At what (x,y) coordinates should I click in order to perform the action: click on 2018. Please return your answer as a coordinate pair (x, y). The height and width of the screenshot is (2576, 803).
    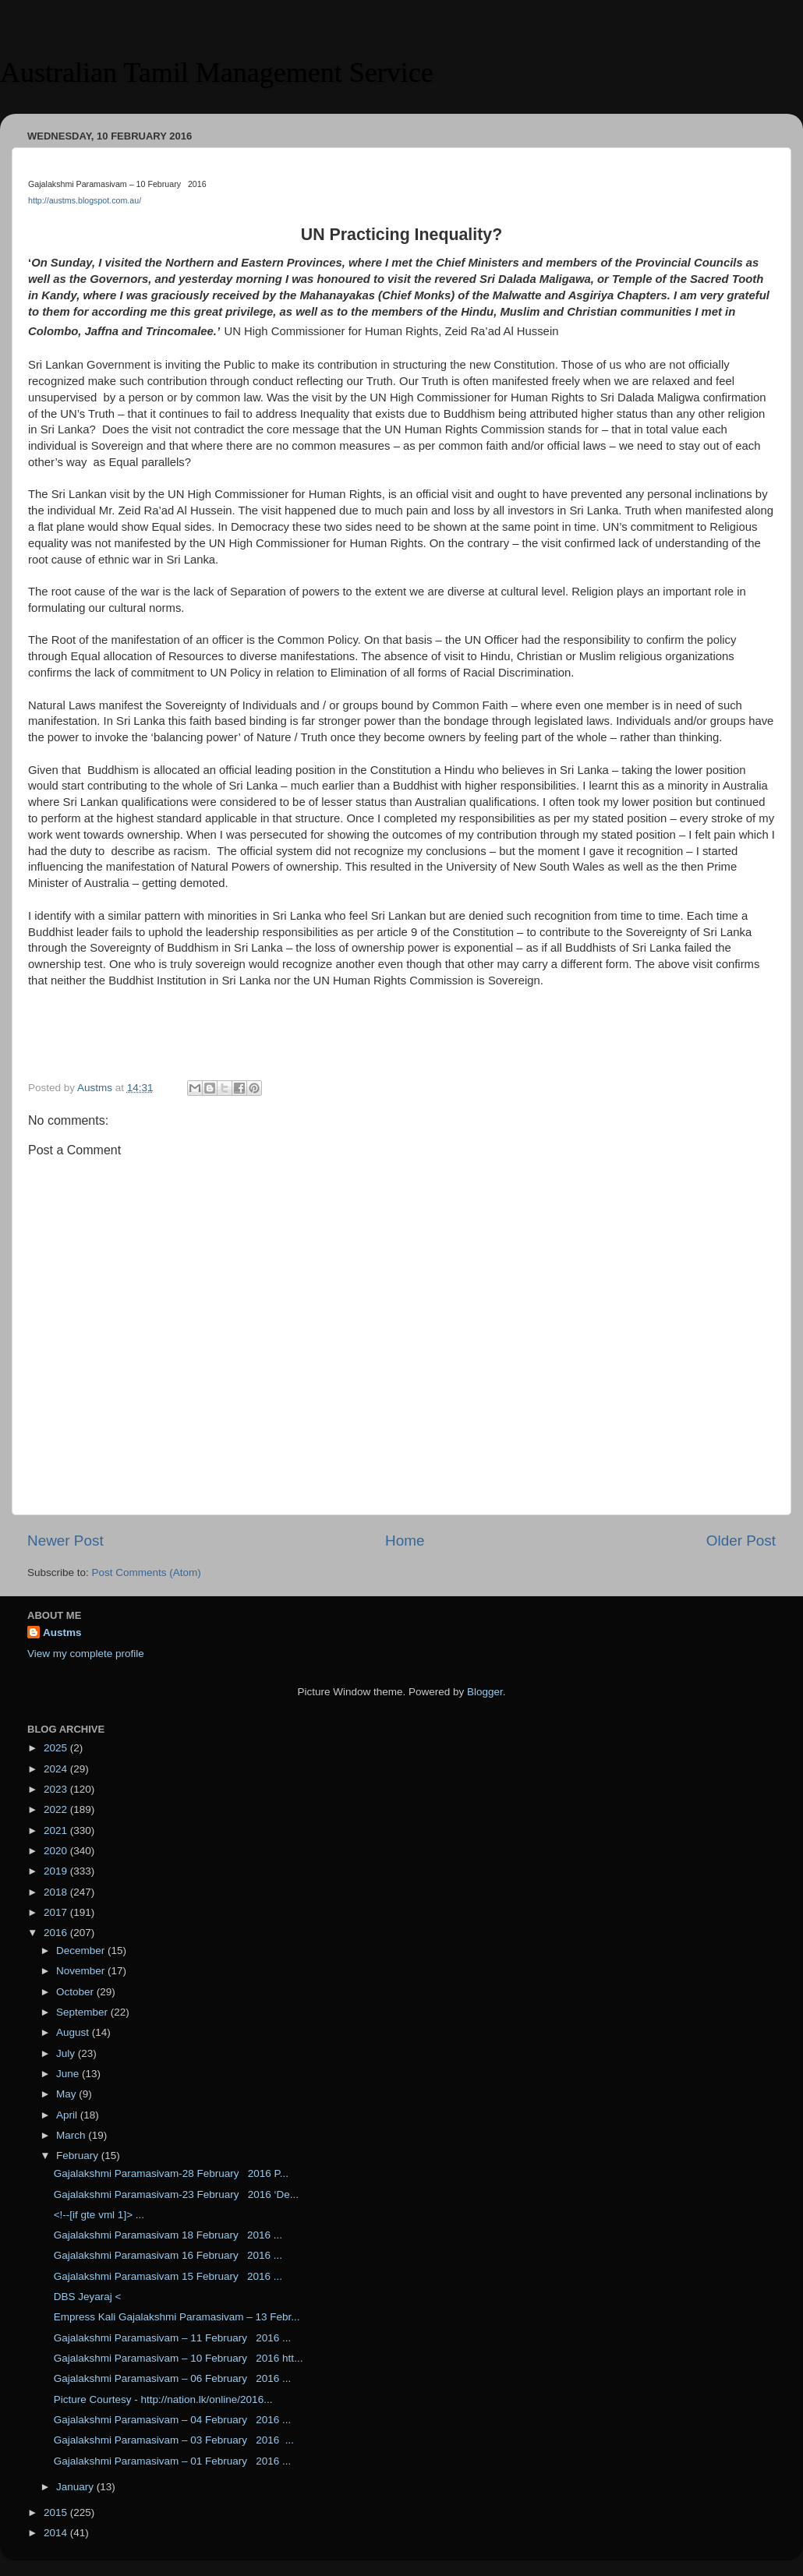
    Looking at the image, I should click on (57, 1892).